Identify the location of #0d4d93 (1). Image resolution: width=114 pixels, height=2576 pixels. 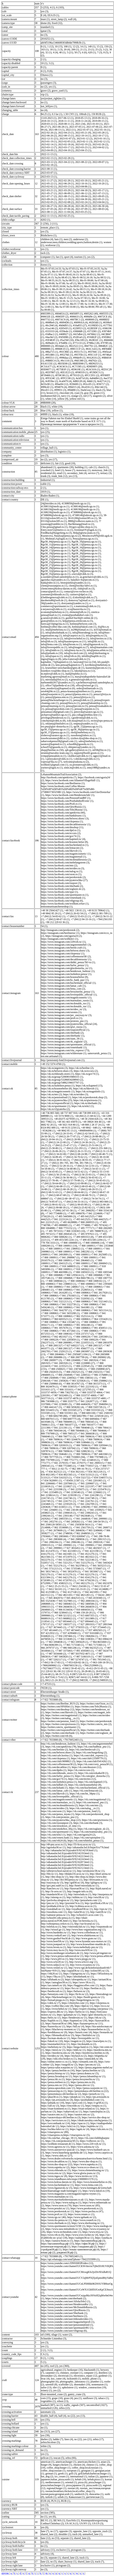
(65, 325).